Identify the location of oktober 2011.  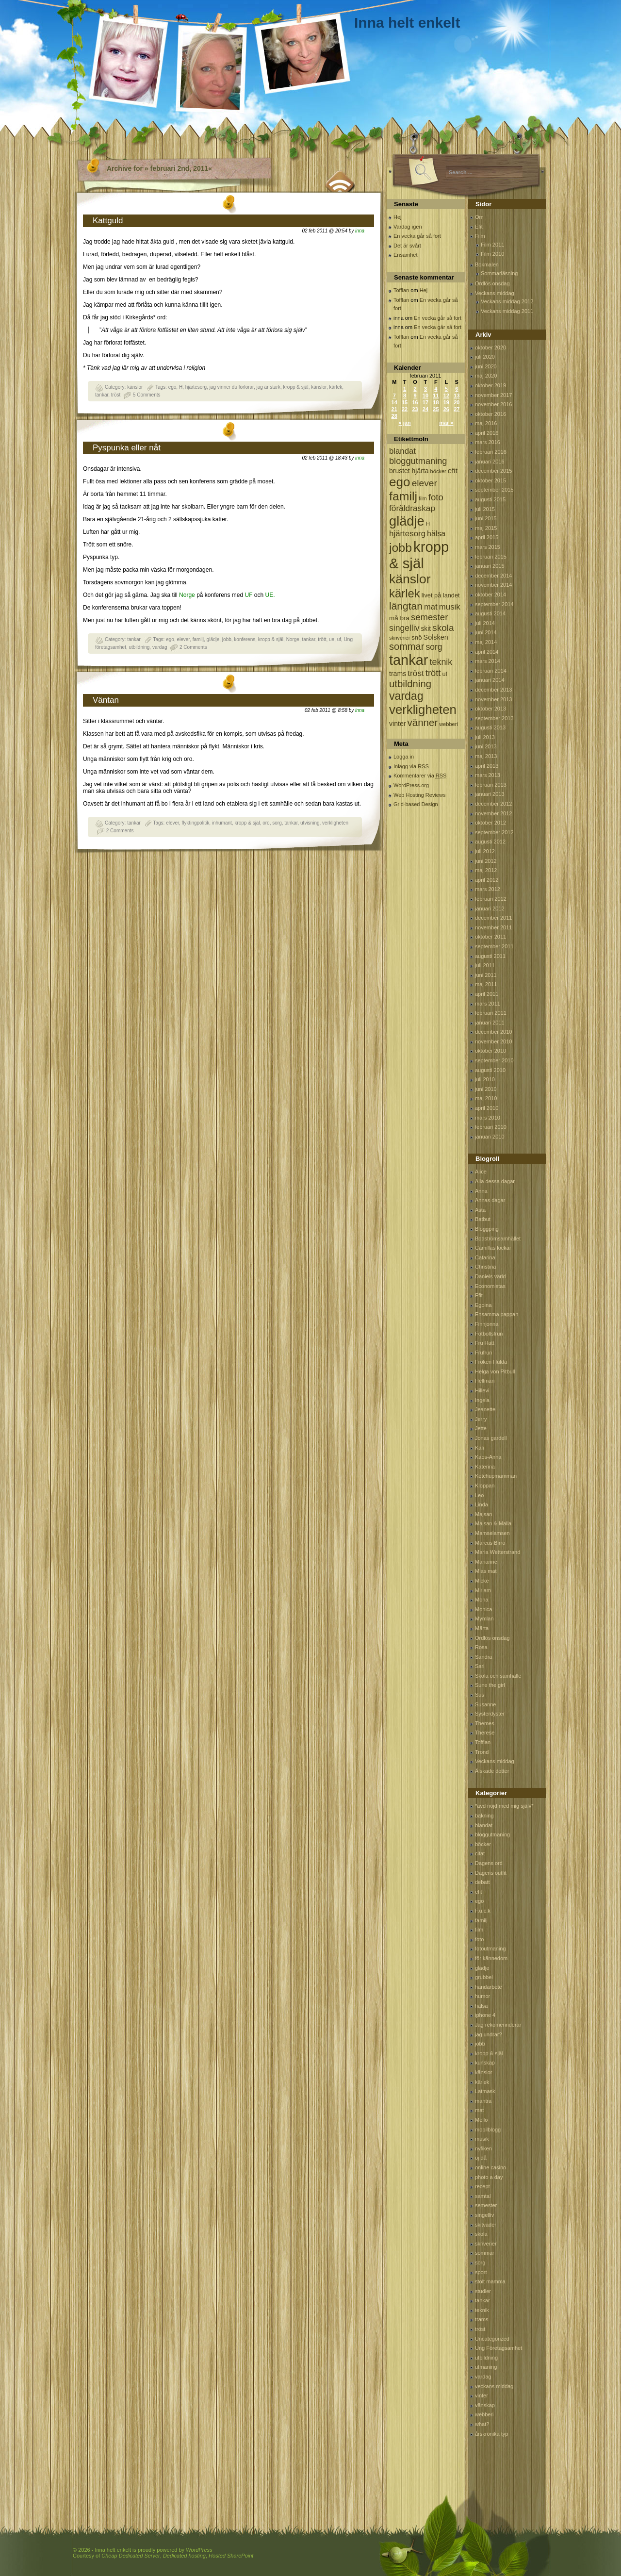
(490, 937).